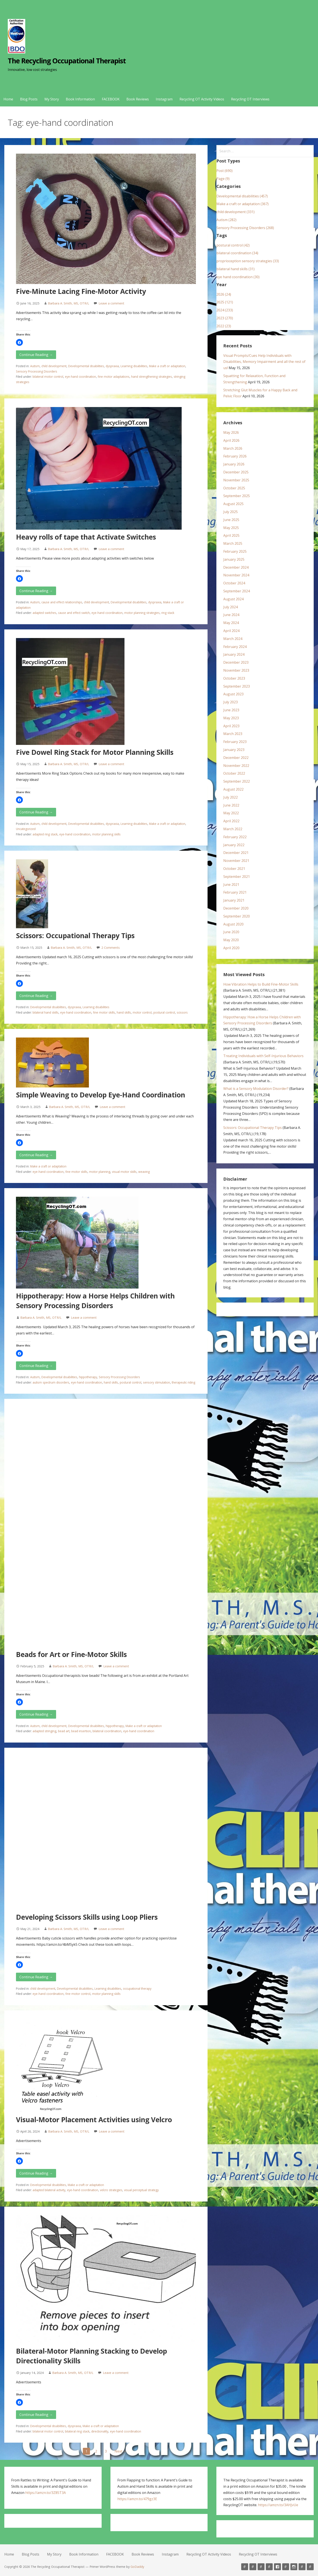 This screenshot has width=318, height=2576. What do you see at coordinates (236, 781) in the screenshot?
I see `September 2022` at bounding box center [236, 781].